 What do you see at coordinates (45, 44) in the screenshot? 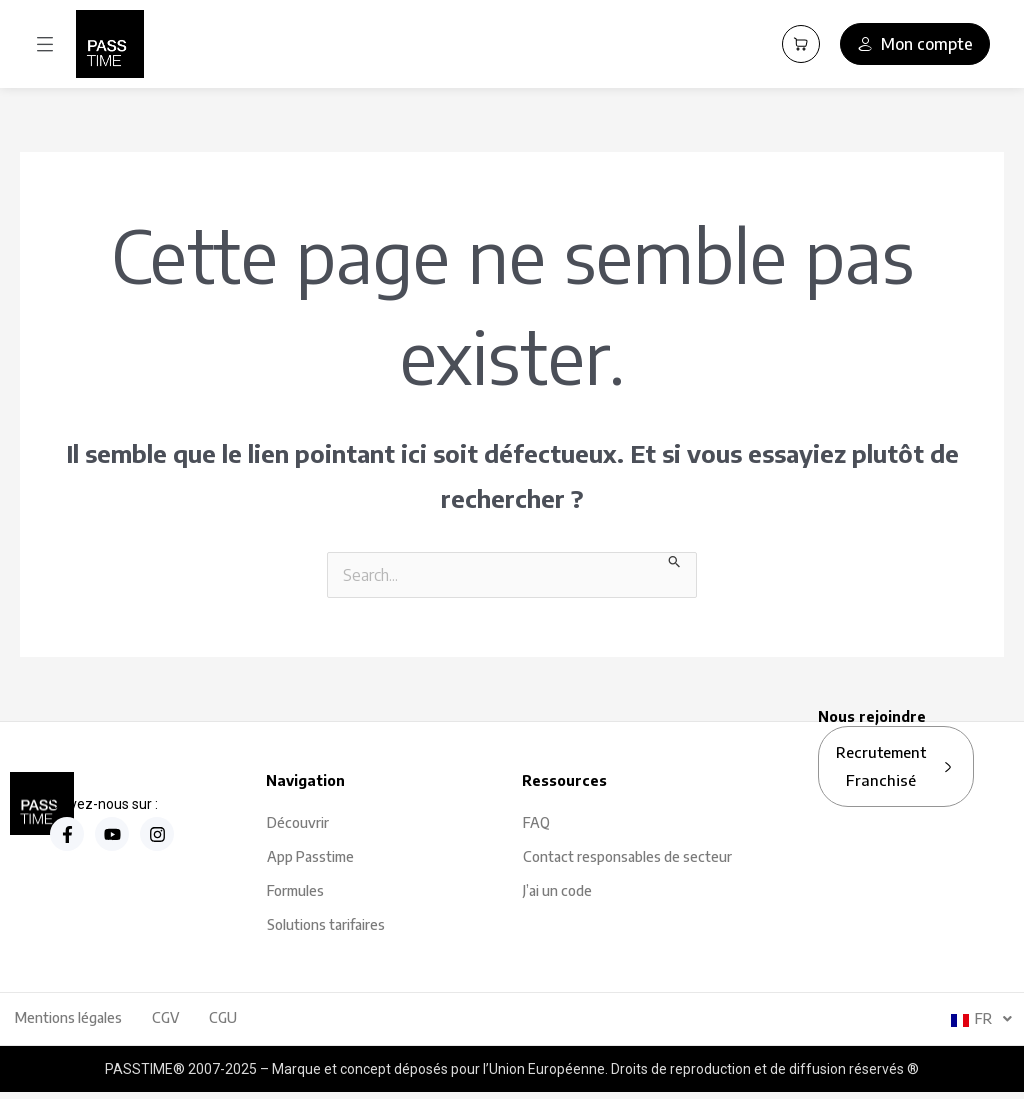
I see `[button]` at bounding box center [45, 44].